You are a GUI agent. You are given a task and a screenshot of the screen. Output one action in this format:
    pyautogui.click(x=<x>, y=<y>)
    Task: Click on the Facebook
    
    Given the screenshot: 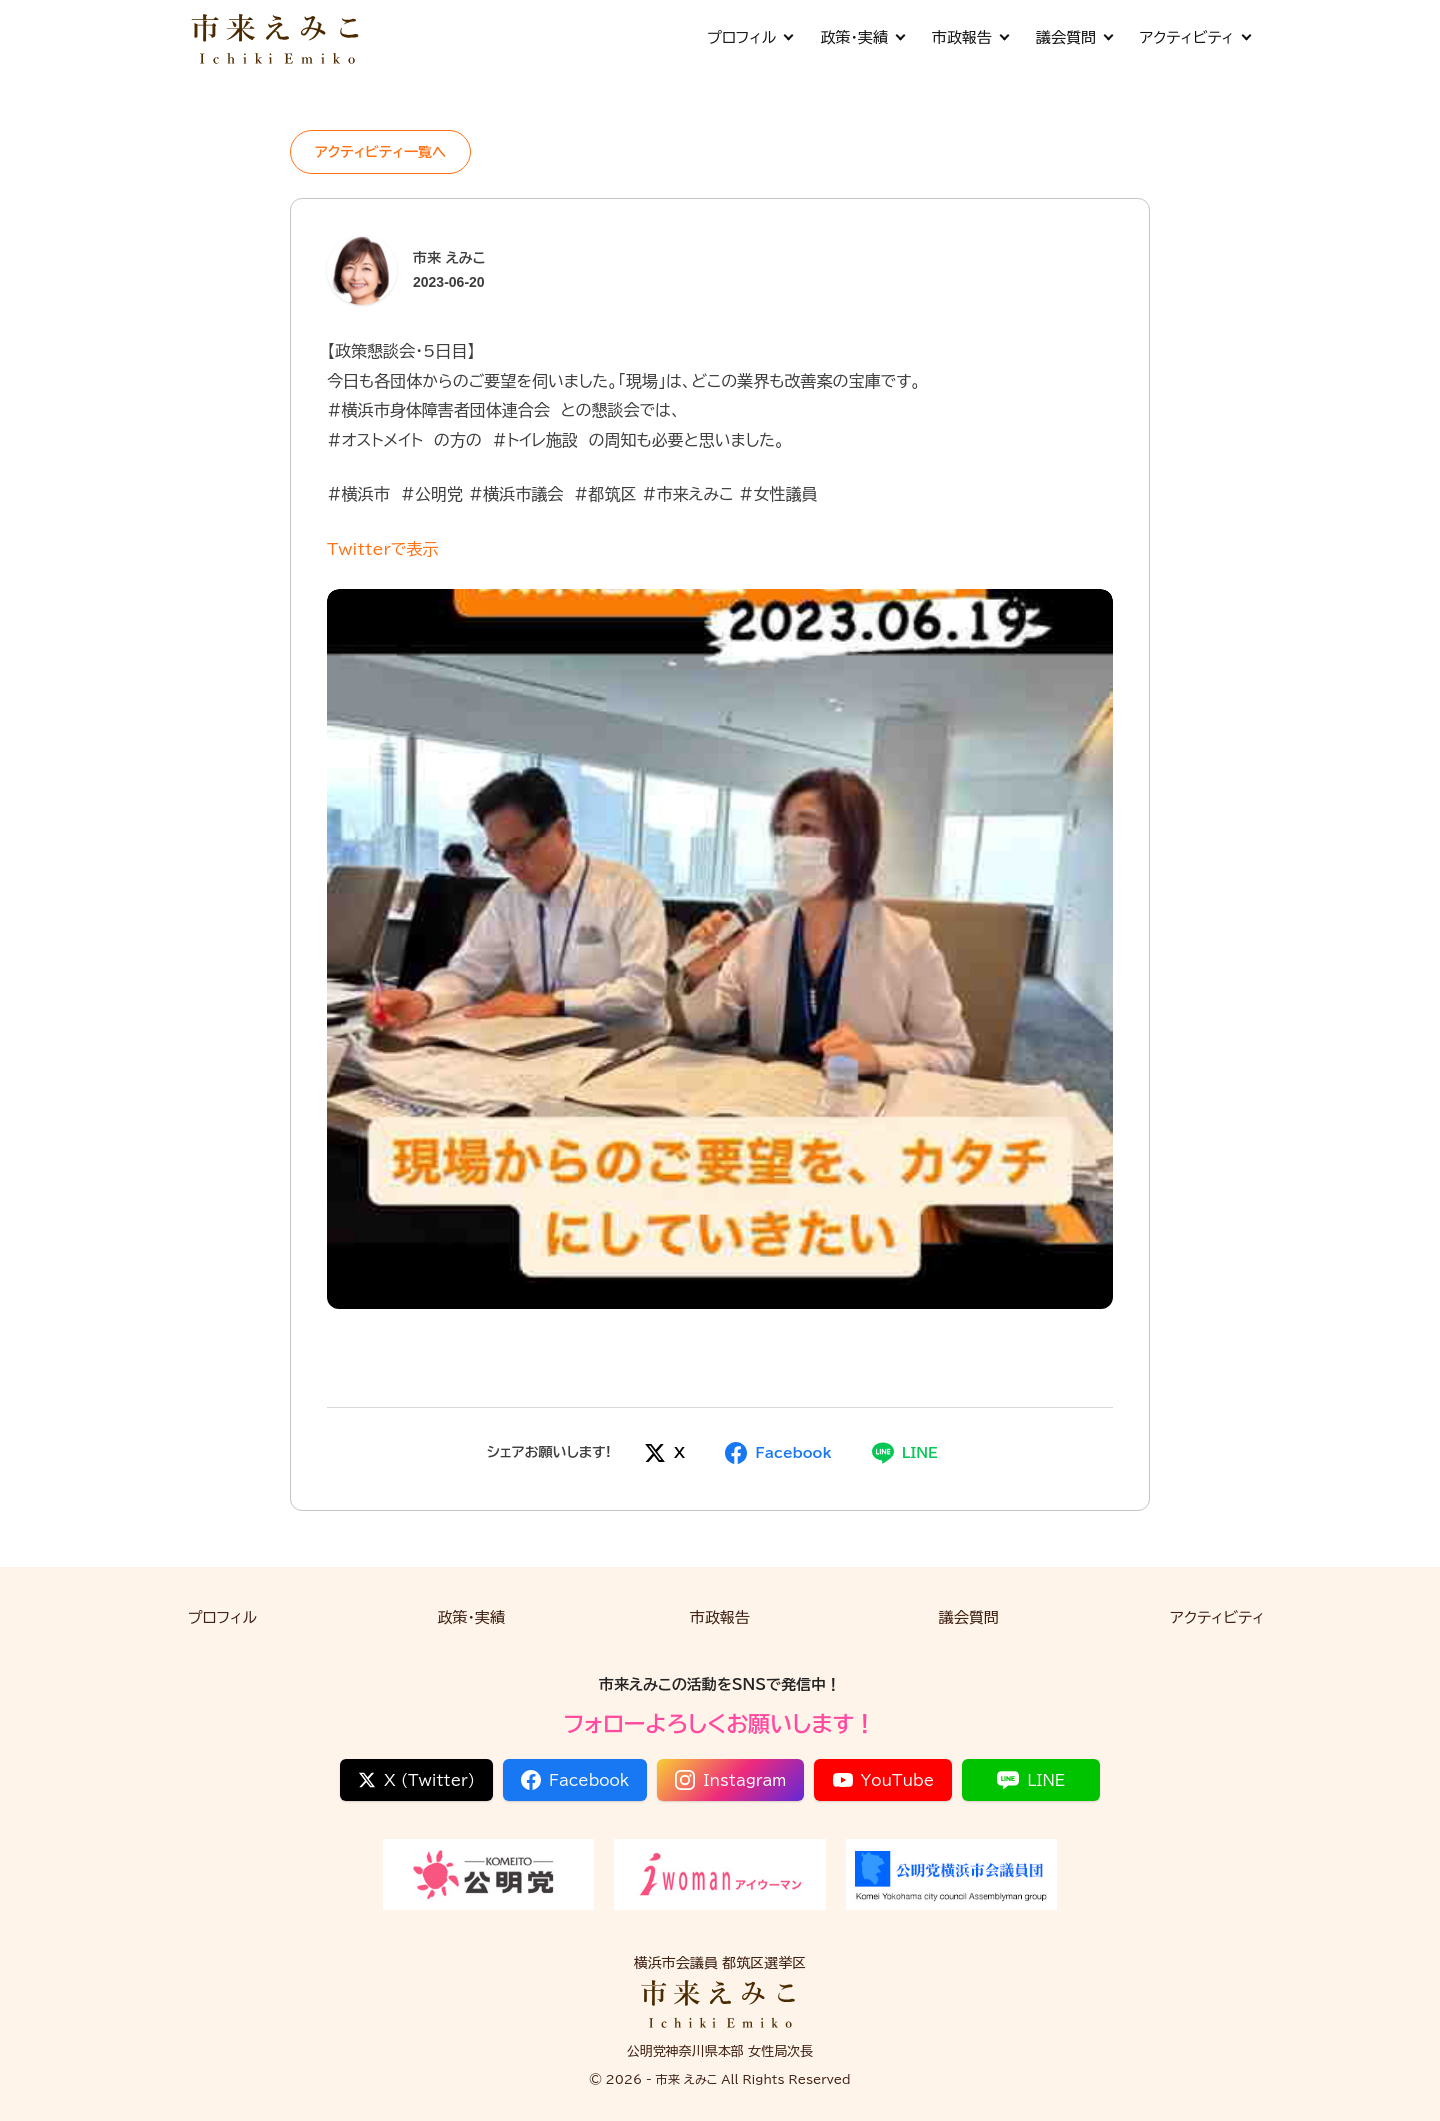 What is the action you would take?
    pyautogui.click(x=575, y=1780)
    